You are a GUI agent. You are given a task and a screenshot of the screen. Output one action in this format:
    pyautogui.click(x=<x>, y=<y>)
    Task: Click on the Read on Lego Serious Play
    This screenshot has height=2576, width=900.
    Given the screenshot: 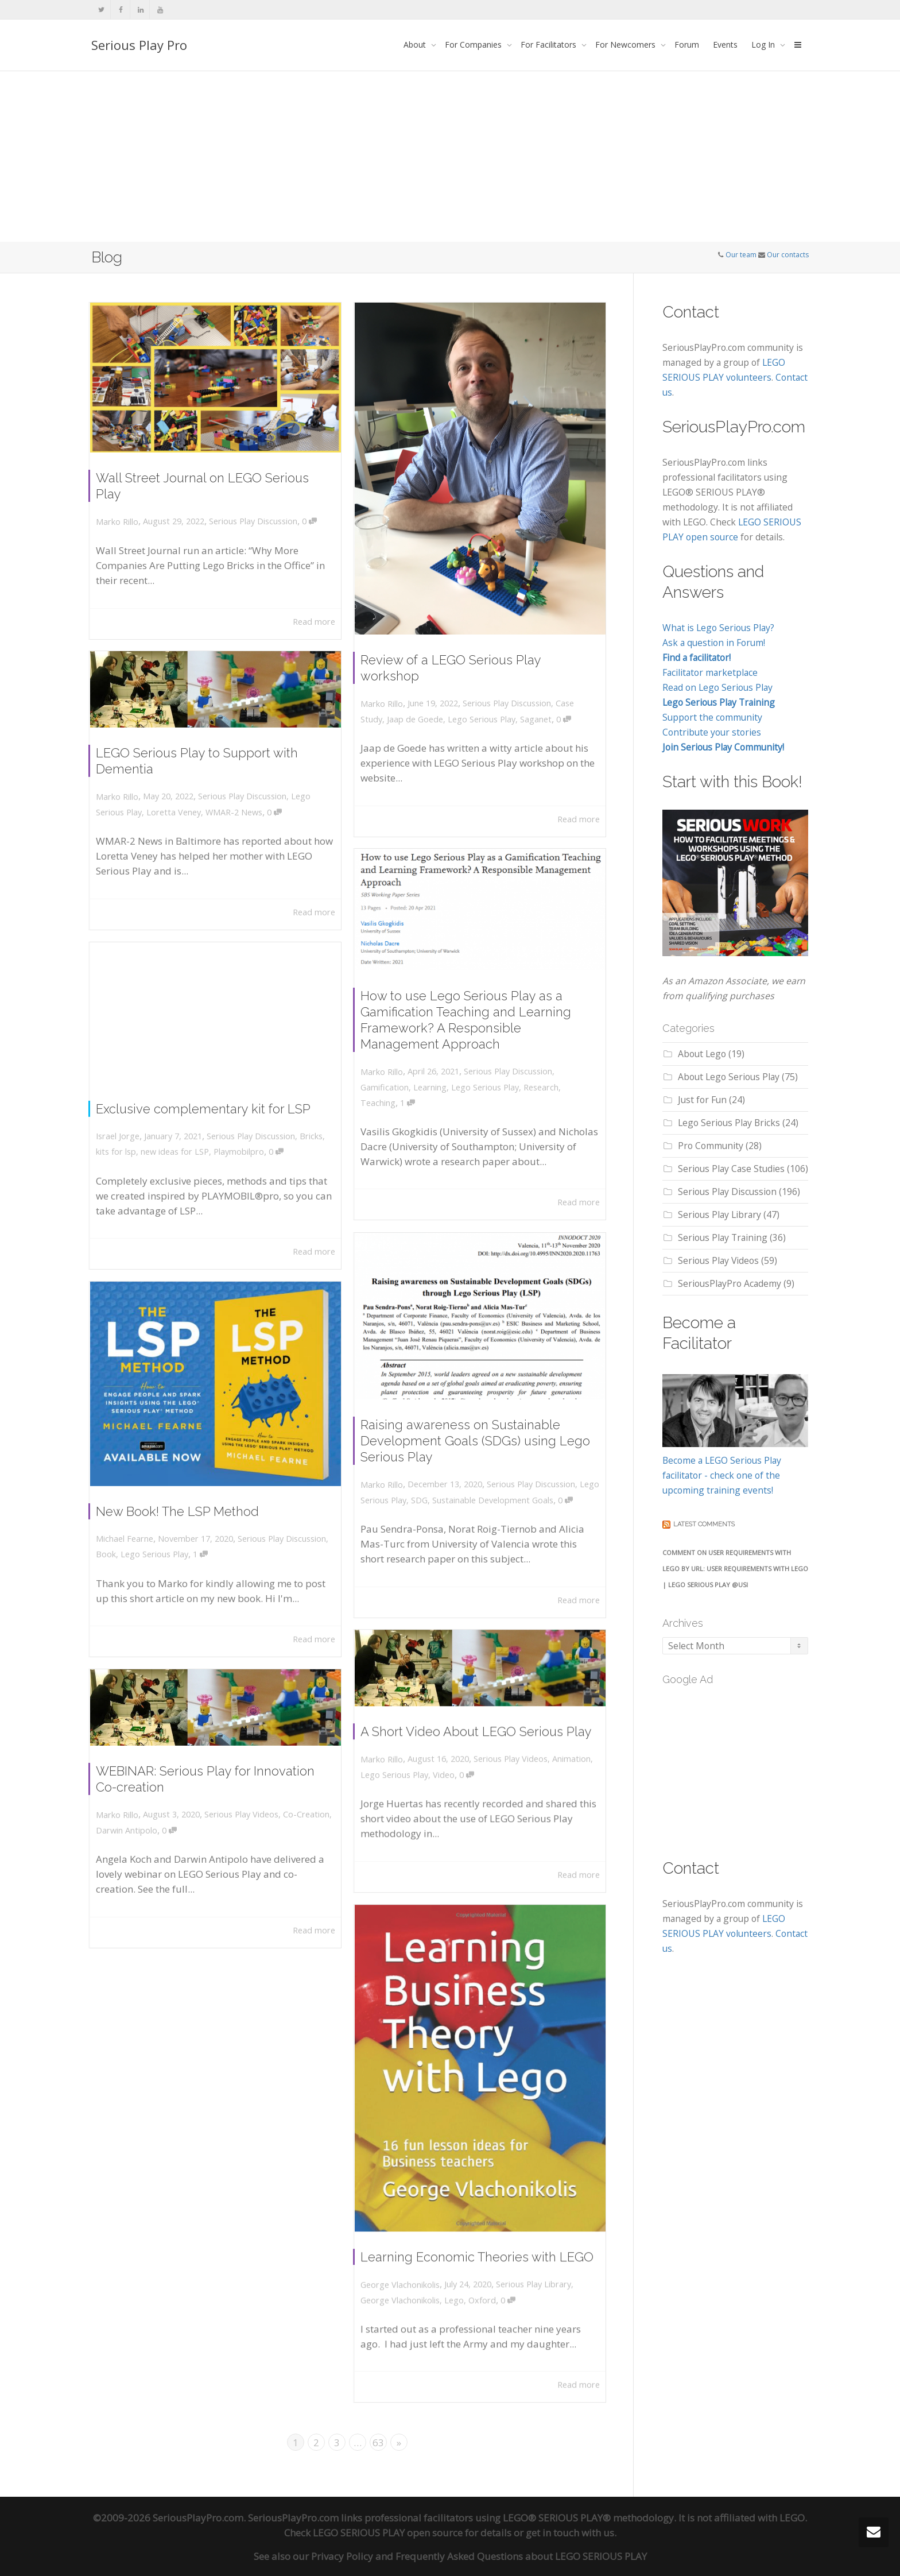 What is the action you would take?
    pyautogui.click(x=717, y=687)
    